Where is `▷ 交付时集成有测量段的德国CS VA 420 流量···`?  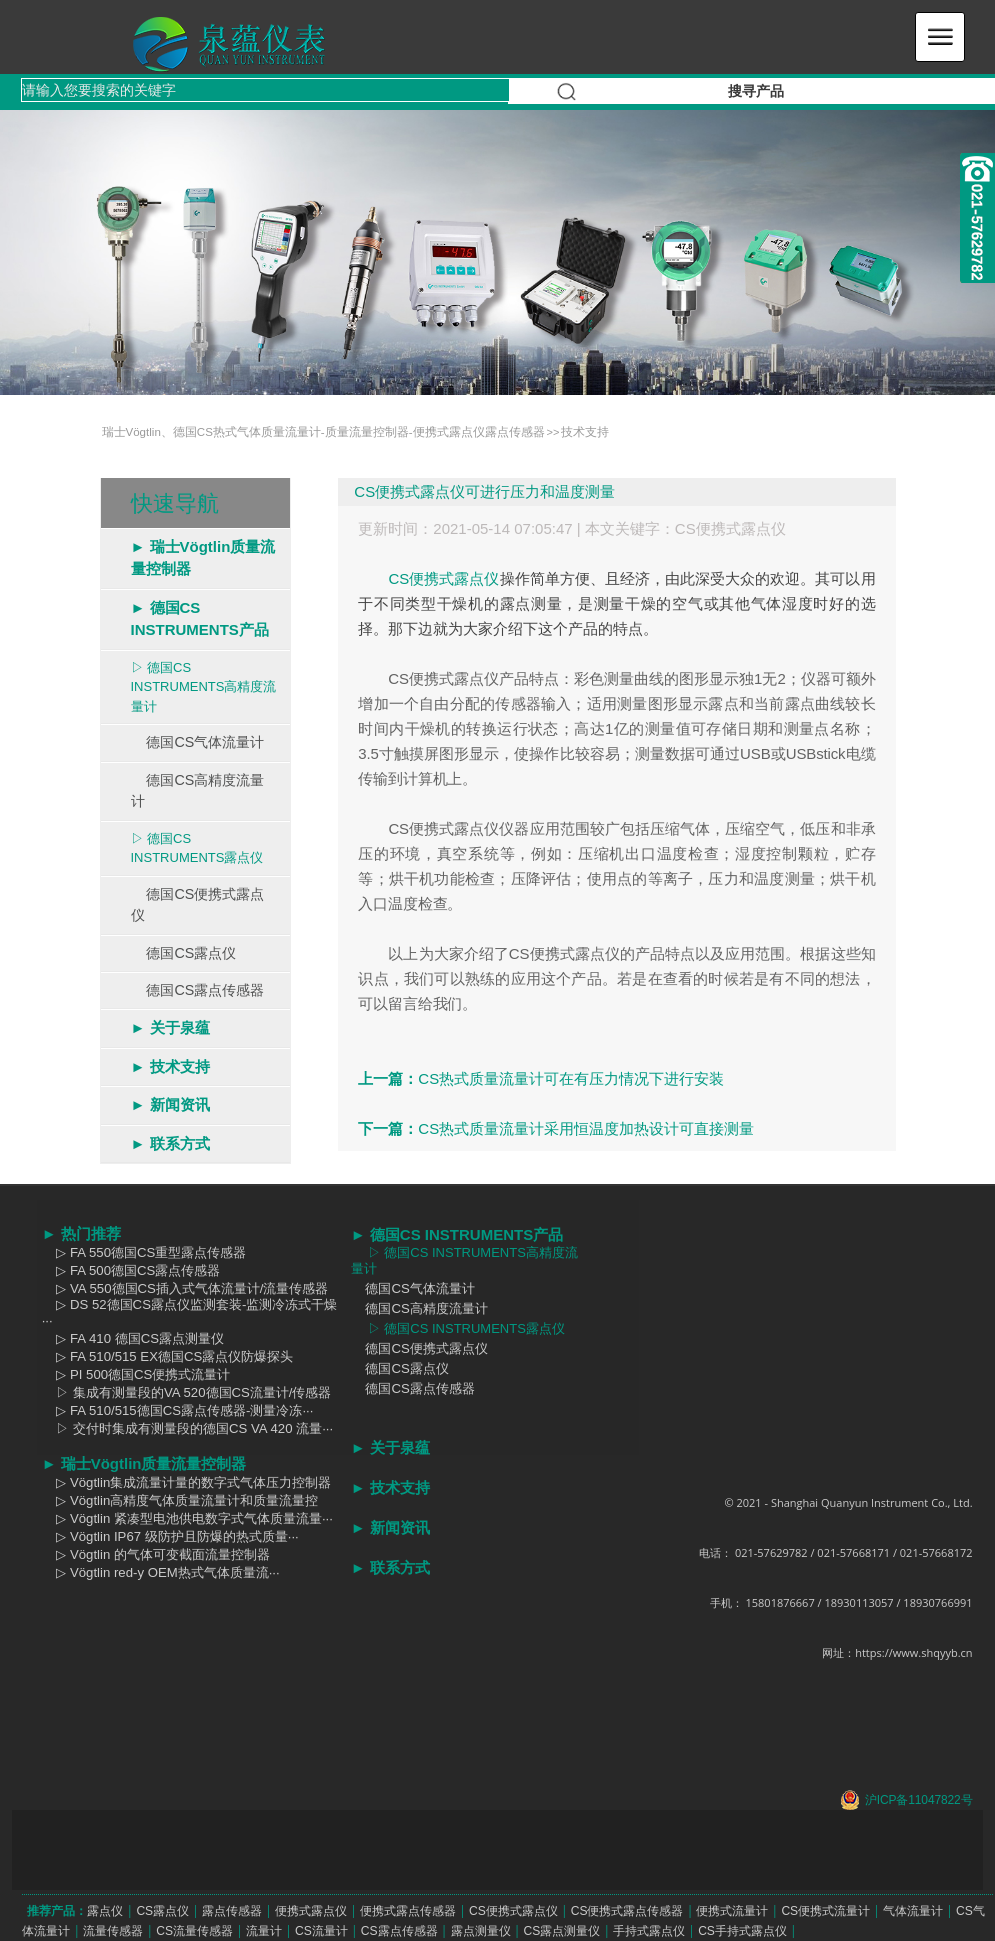
▷ 交付时集成有测量段的德国CS VA 420 流量··· is located at coordinates (188, 1428).